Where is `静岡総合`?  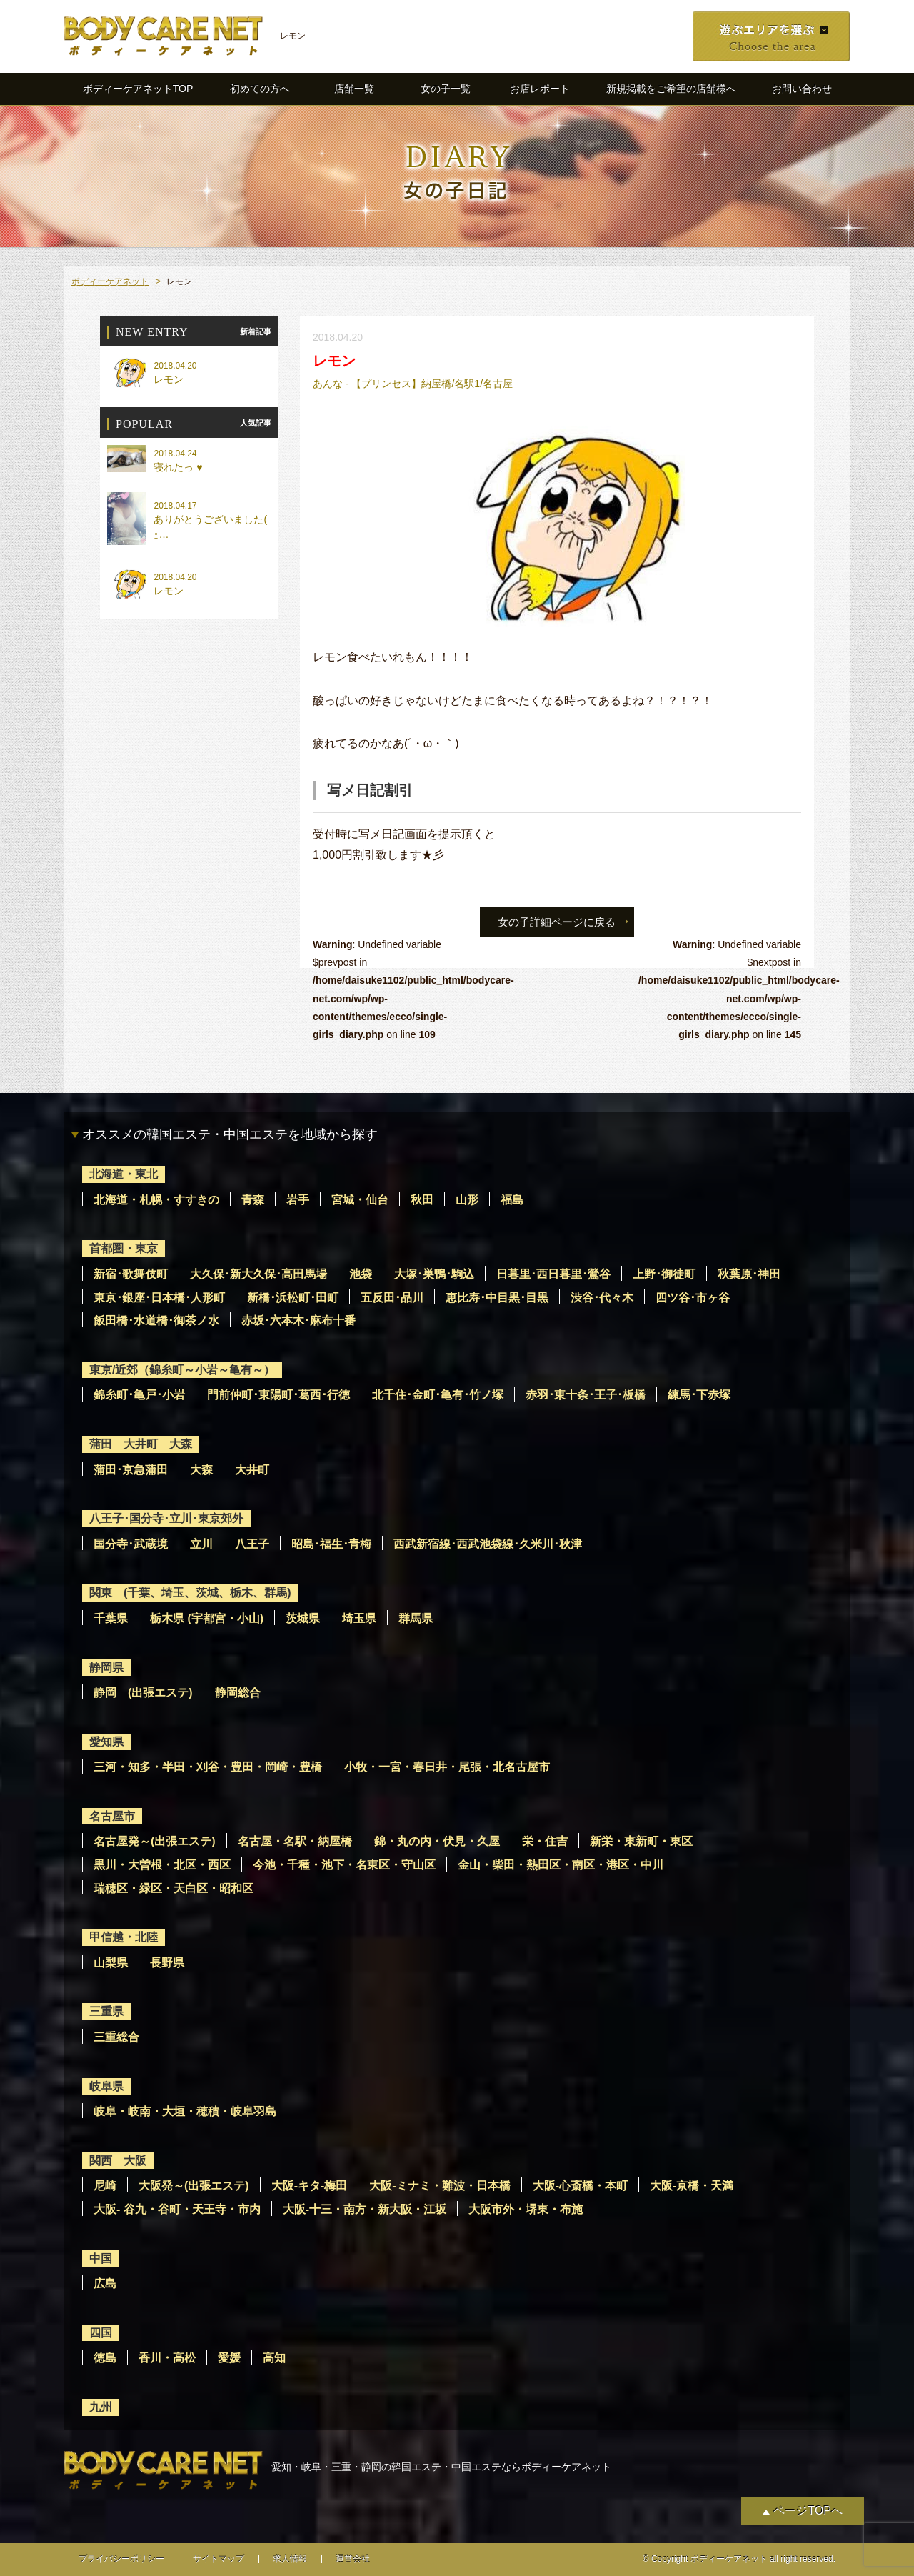 静岡総合 is located at coordinates (238, 1693).